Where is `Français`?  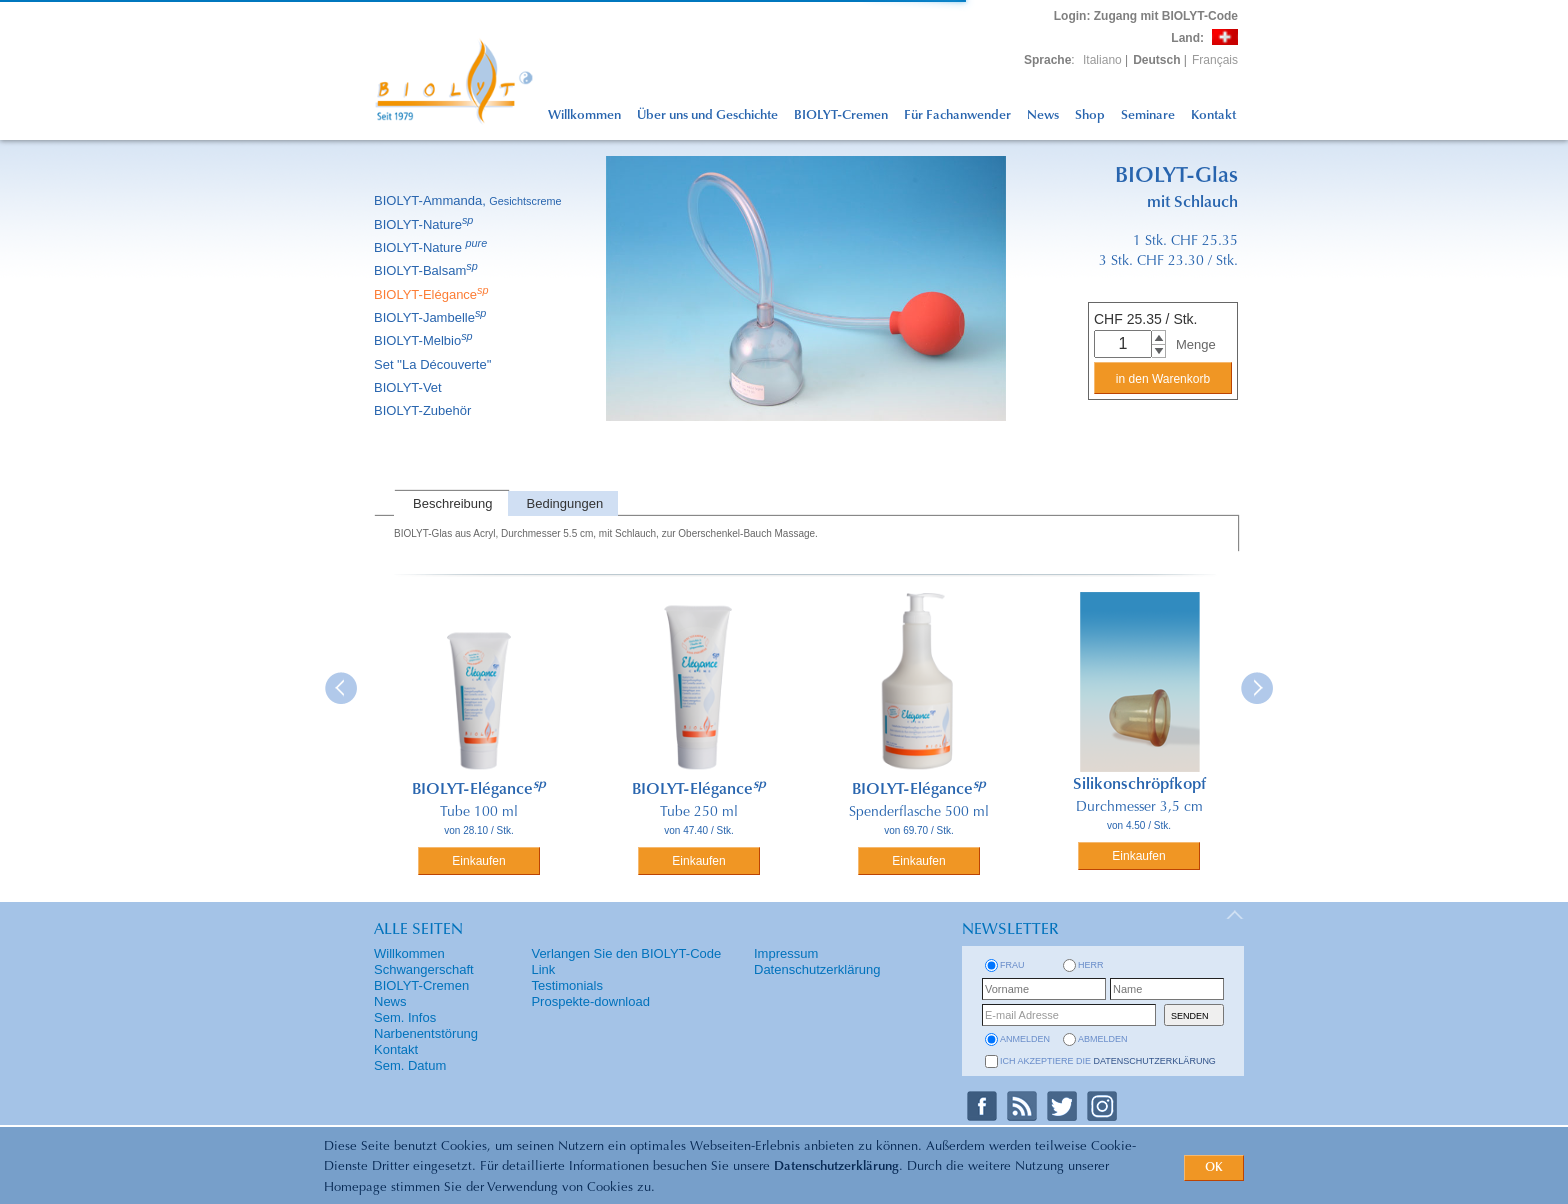 Français is located at coordinates (1215, 60).